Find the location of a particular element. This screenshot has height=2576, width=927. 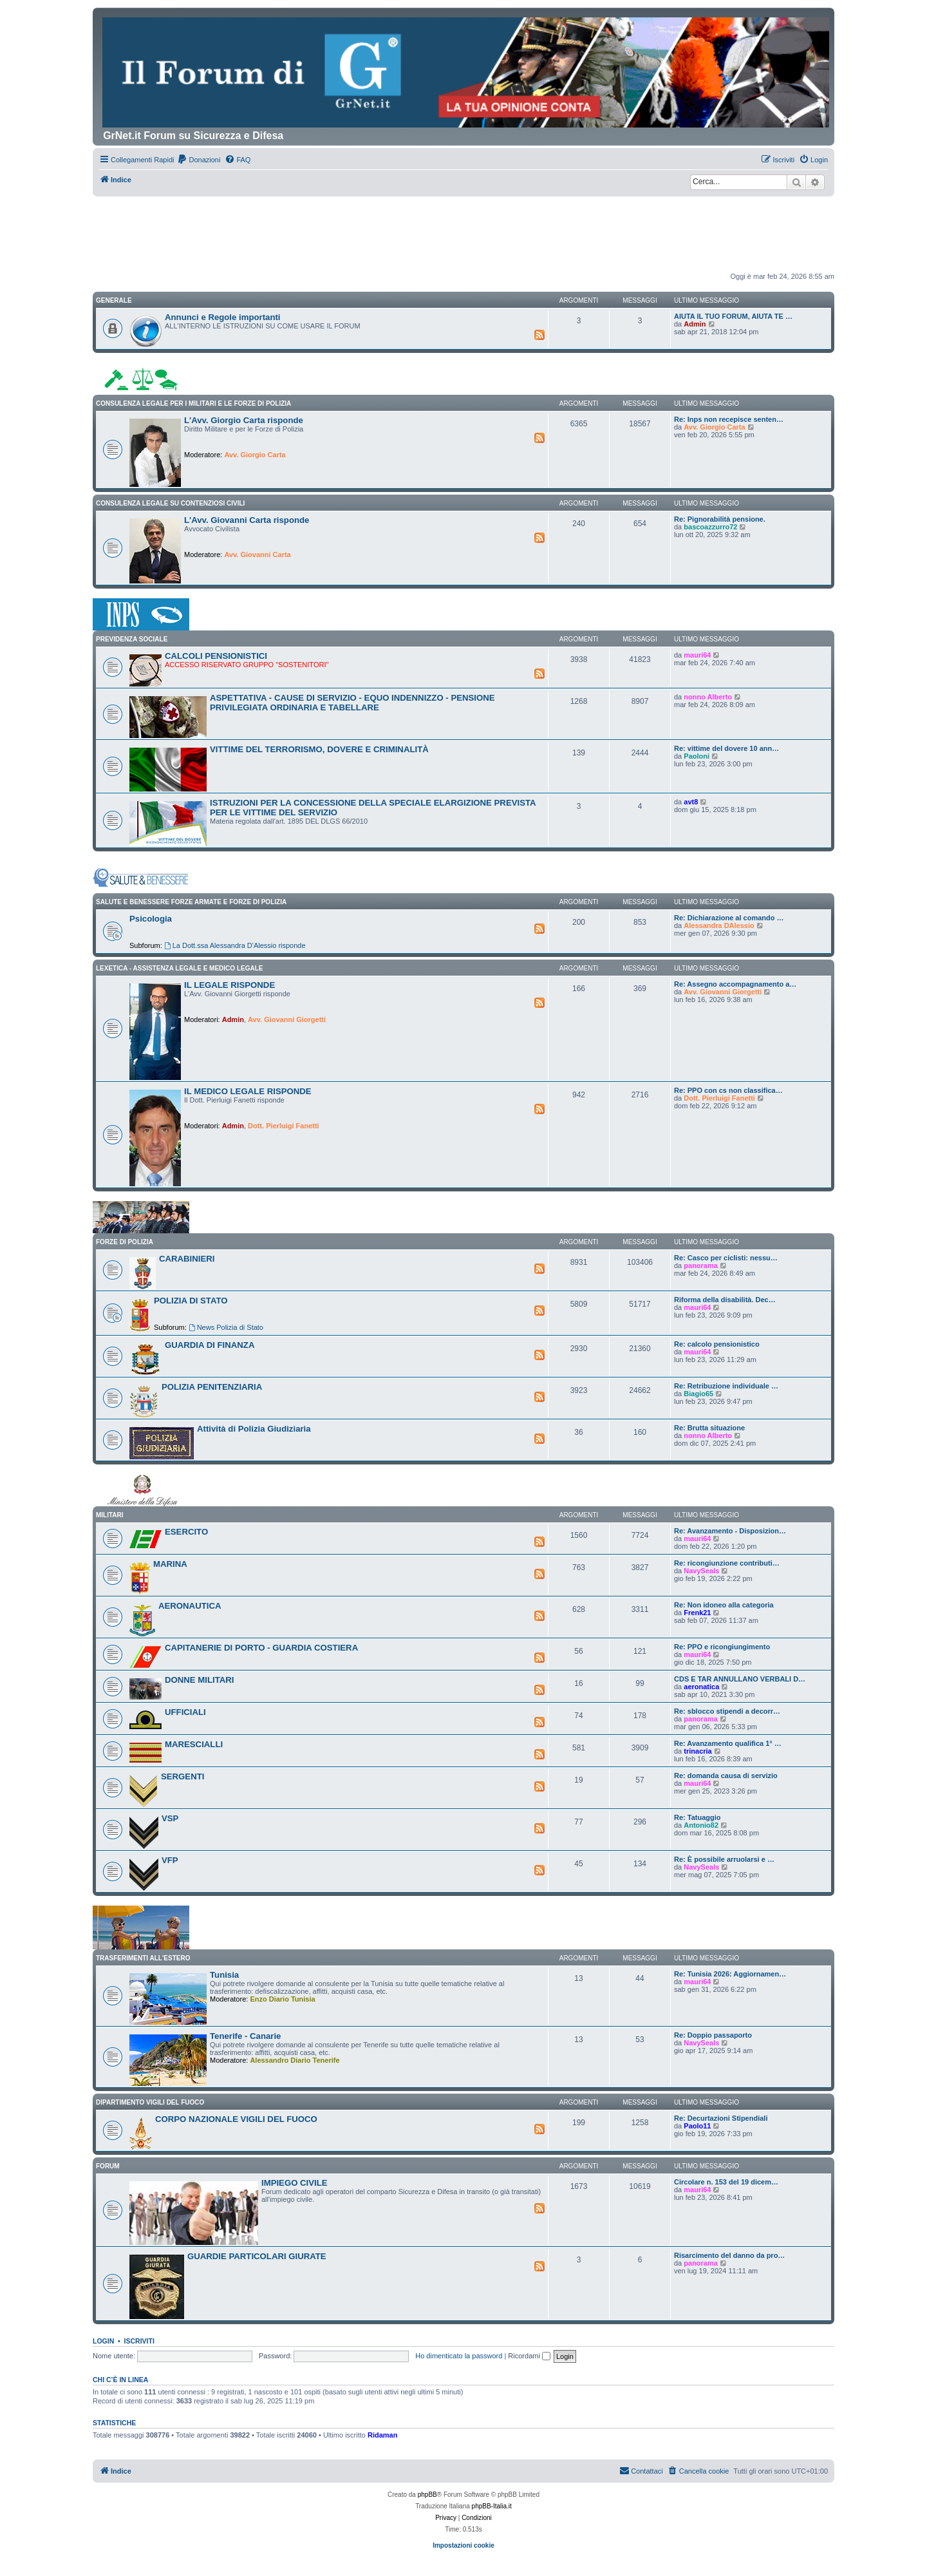

Frenk21 is located at coordinates (697, 1612).